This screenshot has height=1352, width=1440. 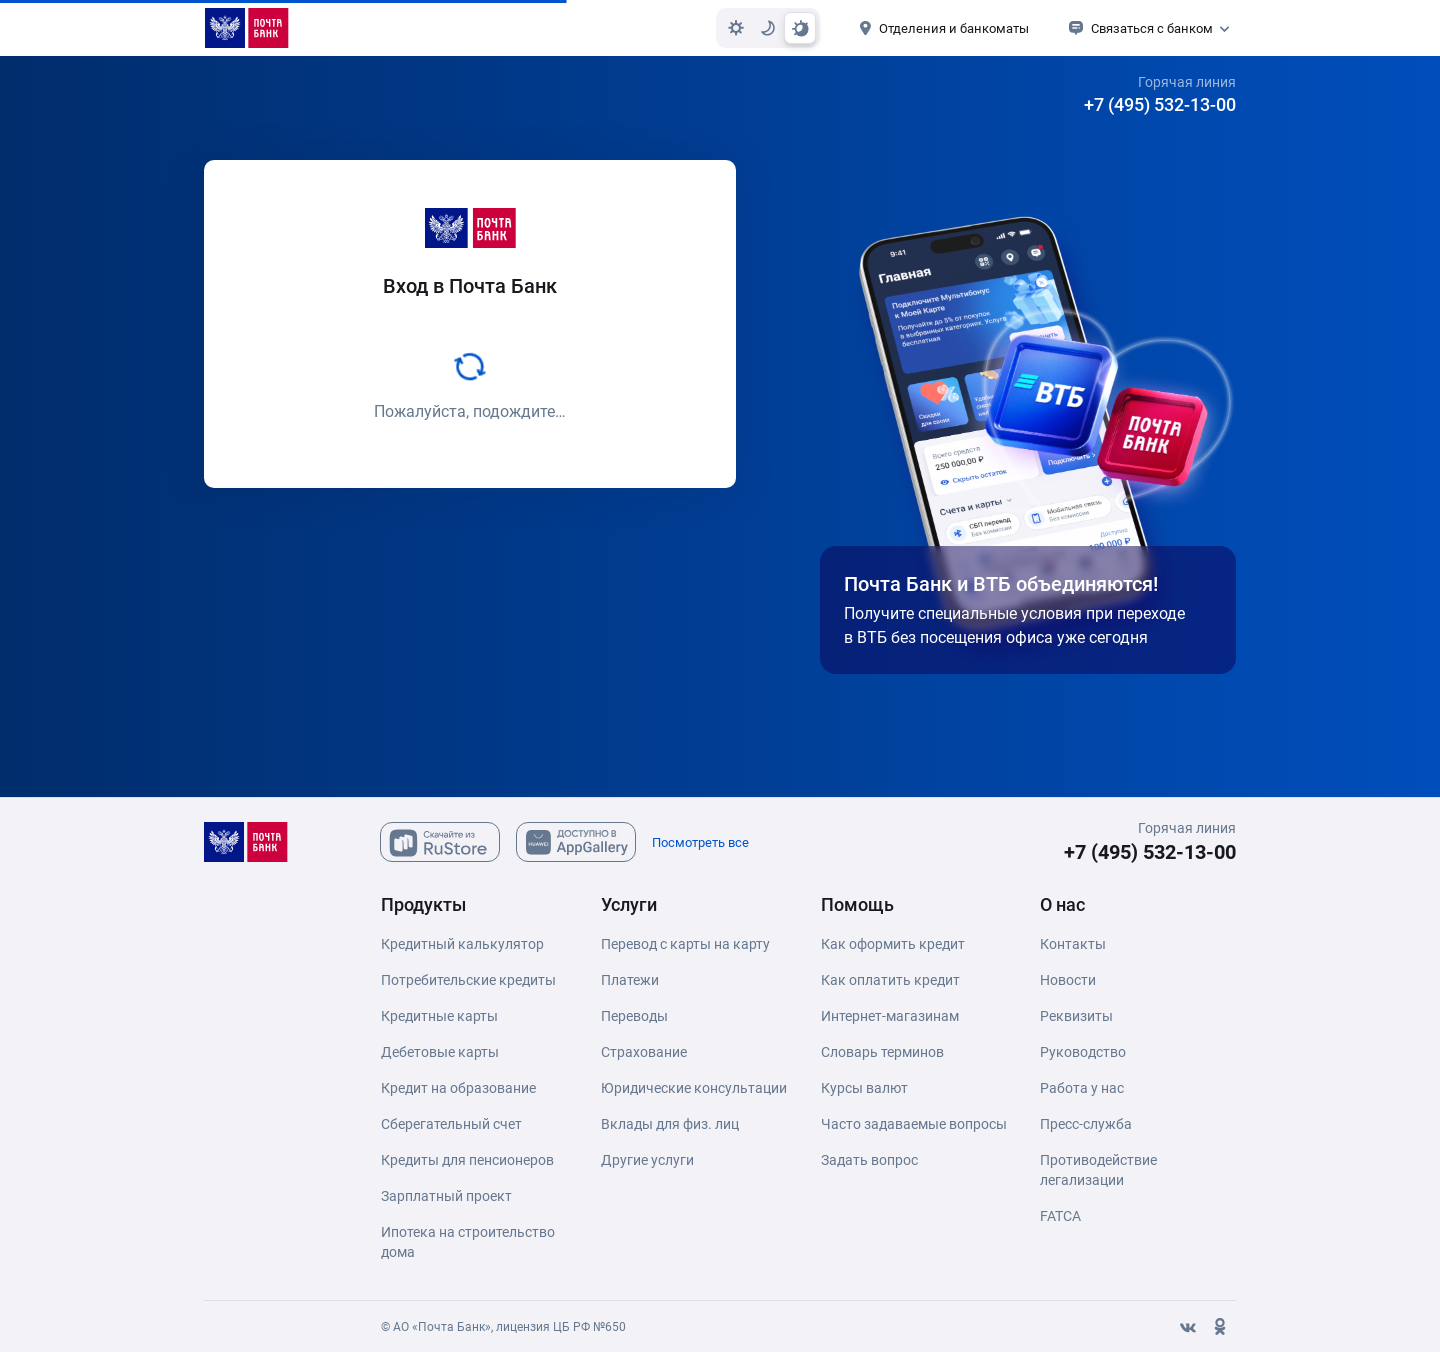 What do you see at coordinates (1188, 1327) in the screenshot?
I see `[Вконтакте]` at bounding box center [1188, 1327].